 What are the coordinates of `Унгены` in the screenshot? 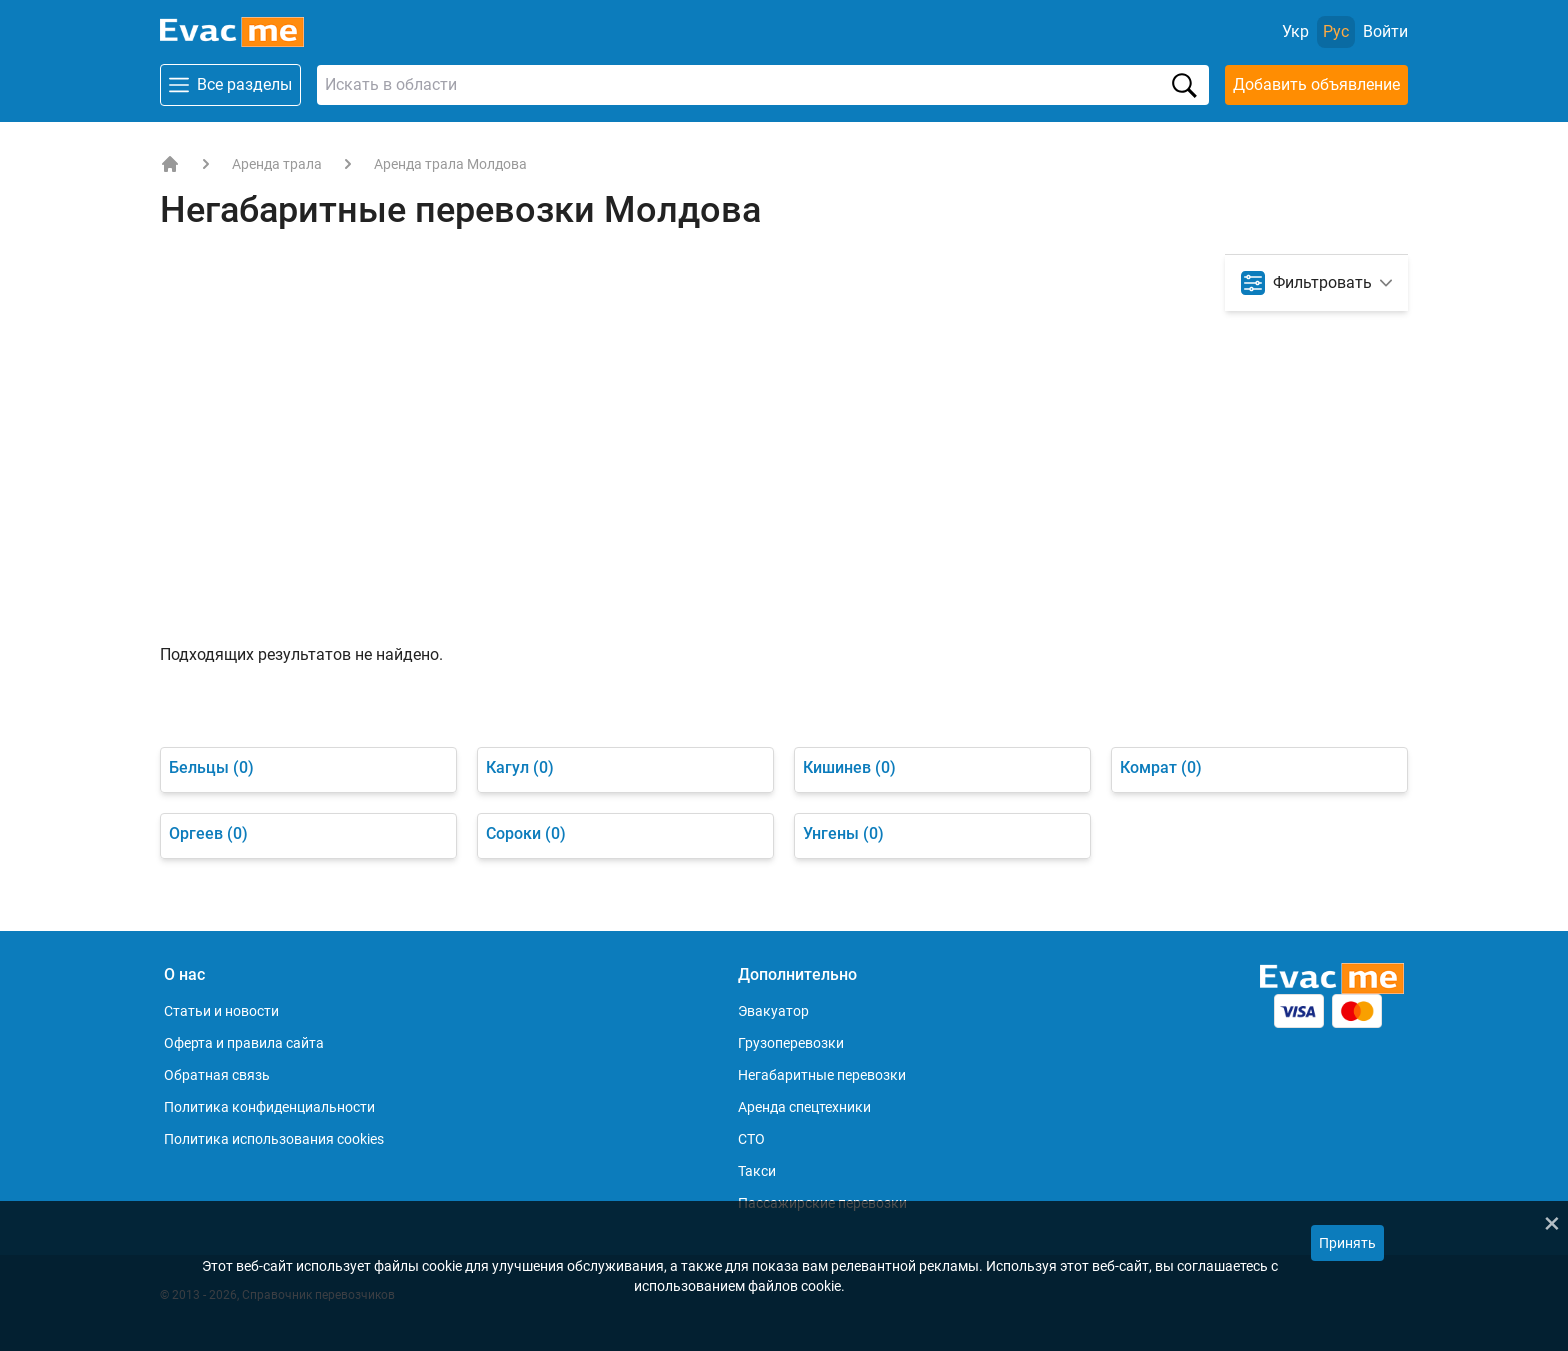 It's located at (843, 833).